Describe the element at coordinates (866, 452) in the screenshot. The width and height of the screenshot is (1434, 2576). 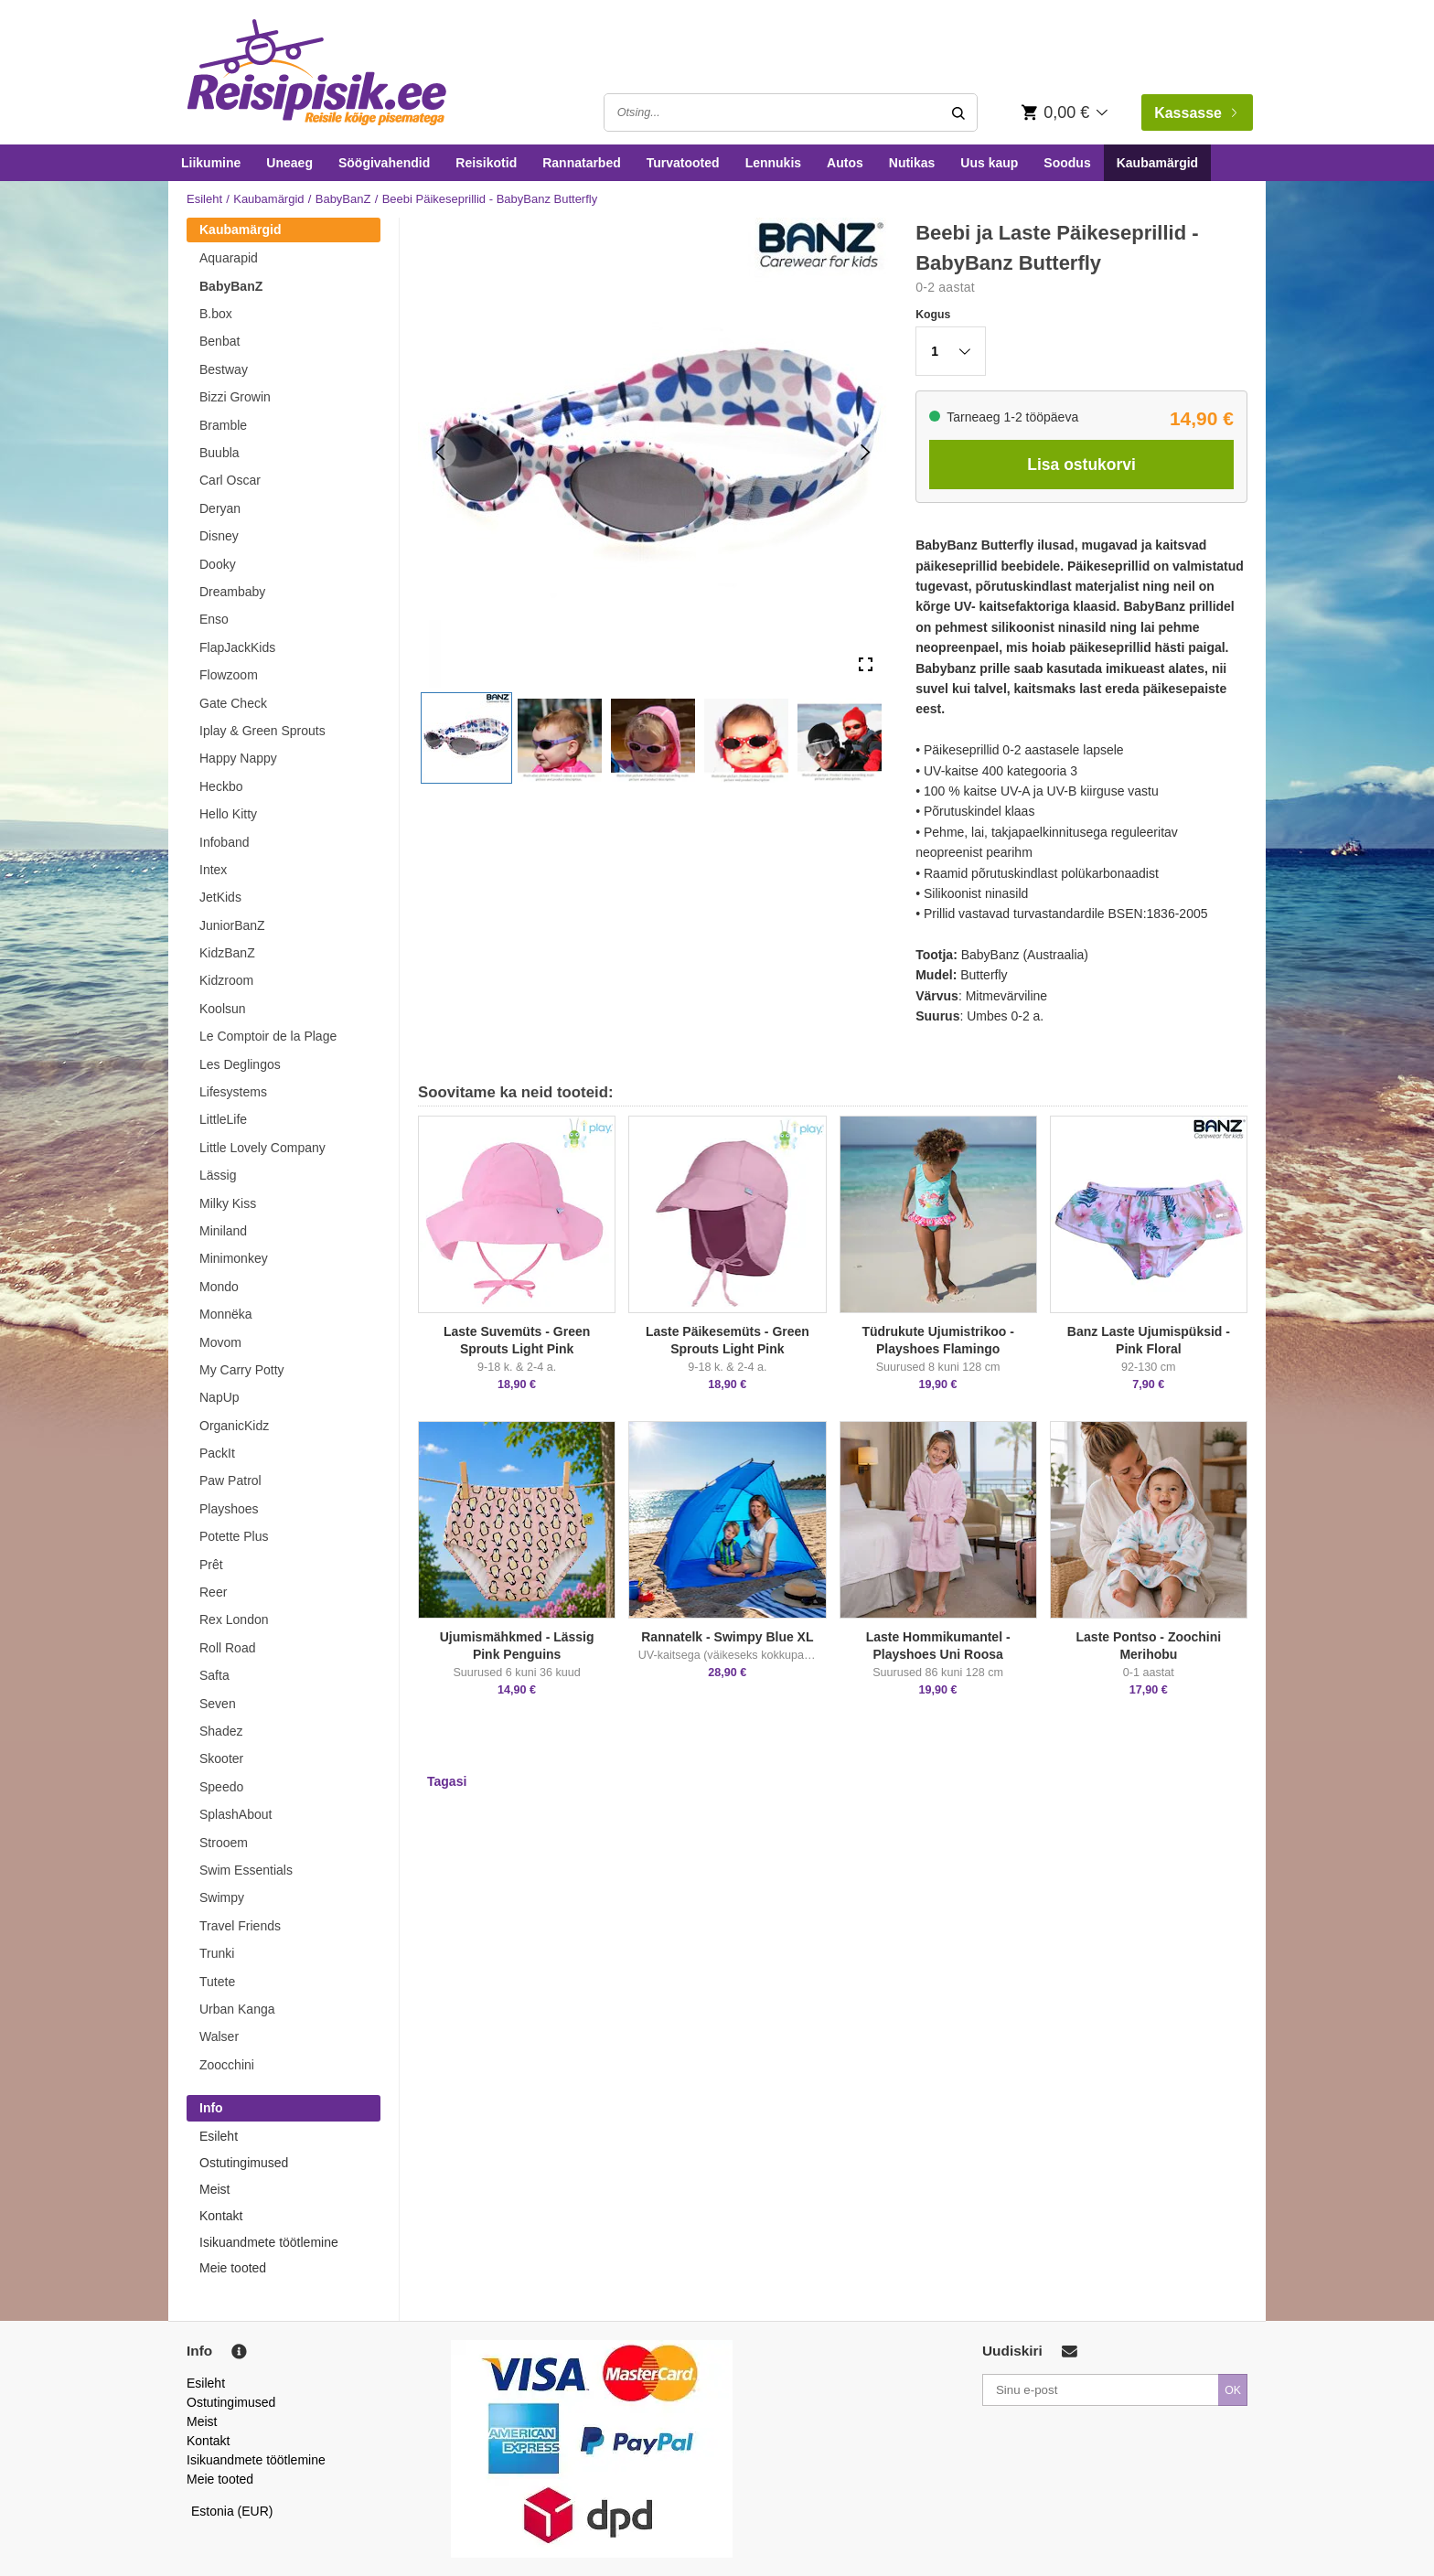
I see `[Next Slide]` at that location.